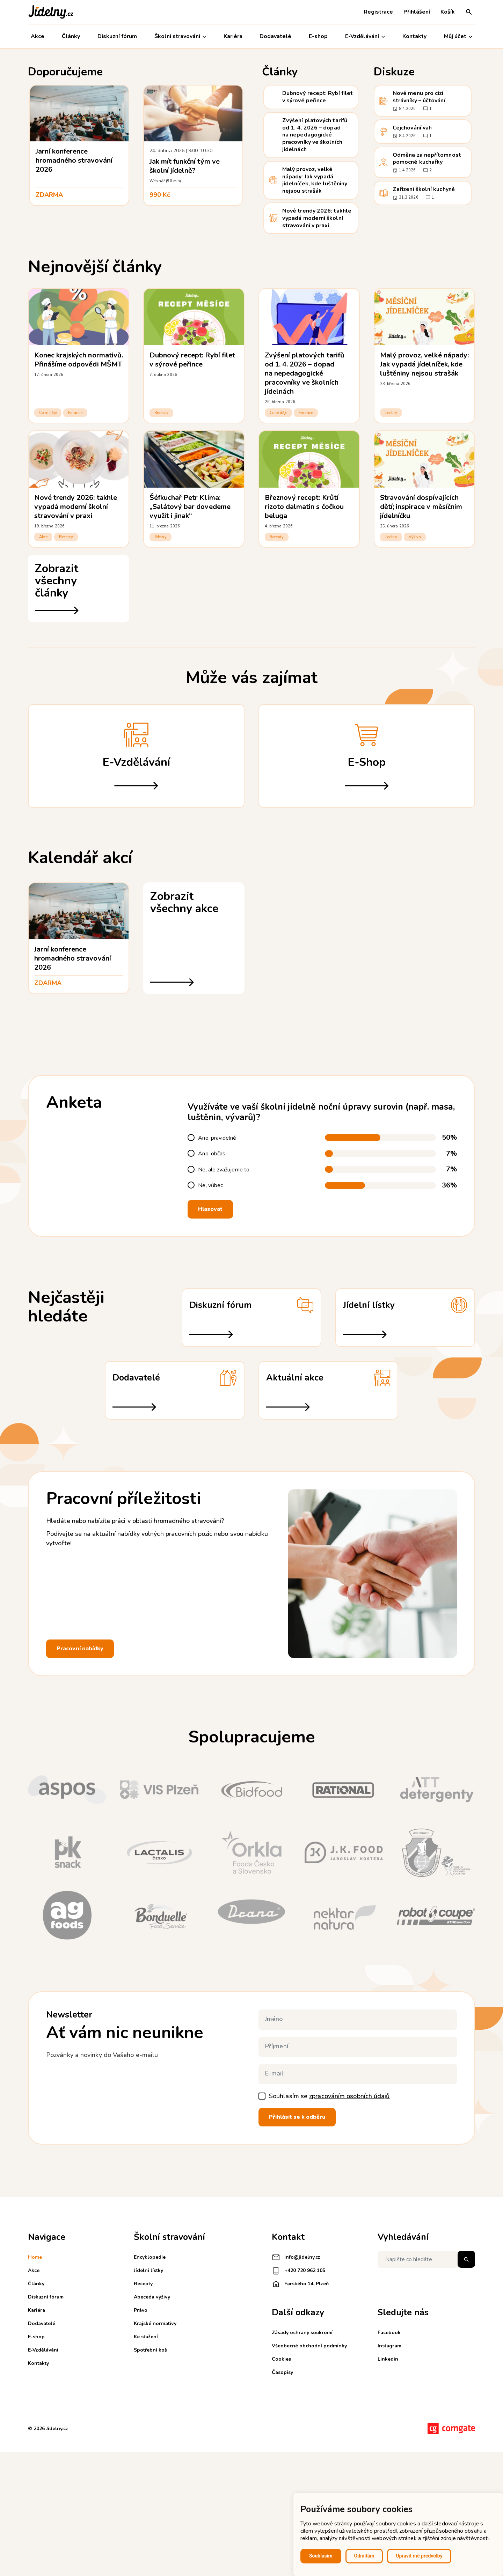 This screenshot has height=2576, width=503. What do you see at coordinates (150, 2257) in the screenshot?
I see `Encyklopedie` at bounding box center [150, 2257].